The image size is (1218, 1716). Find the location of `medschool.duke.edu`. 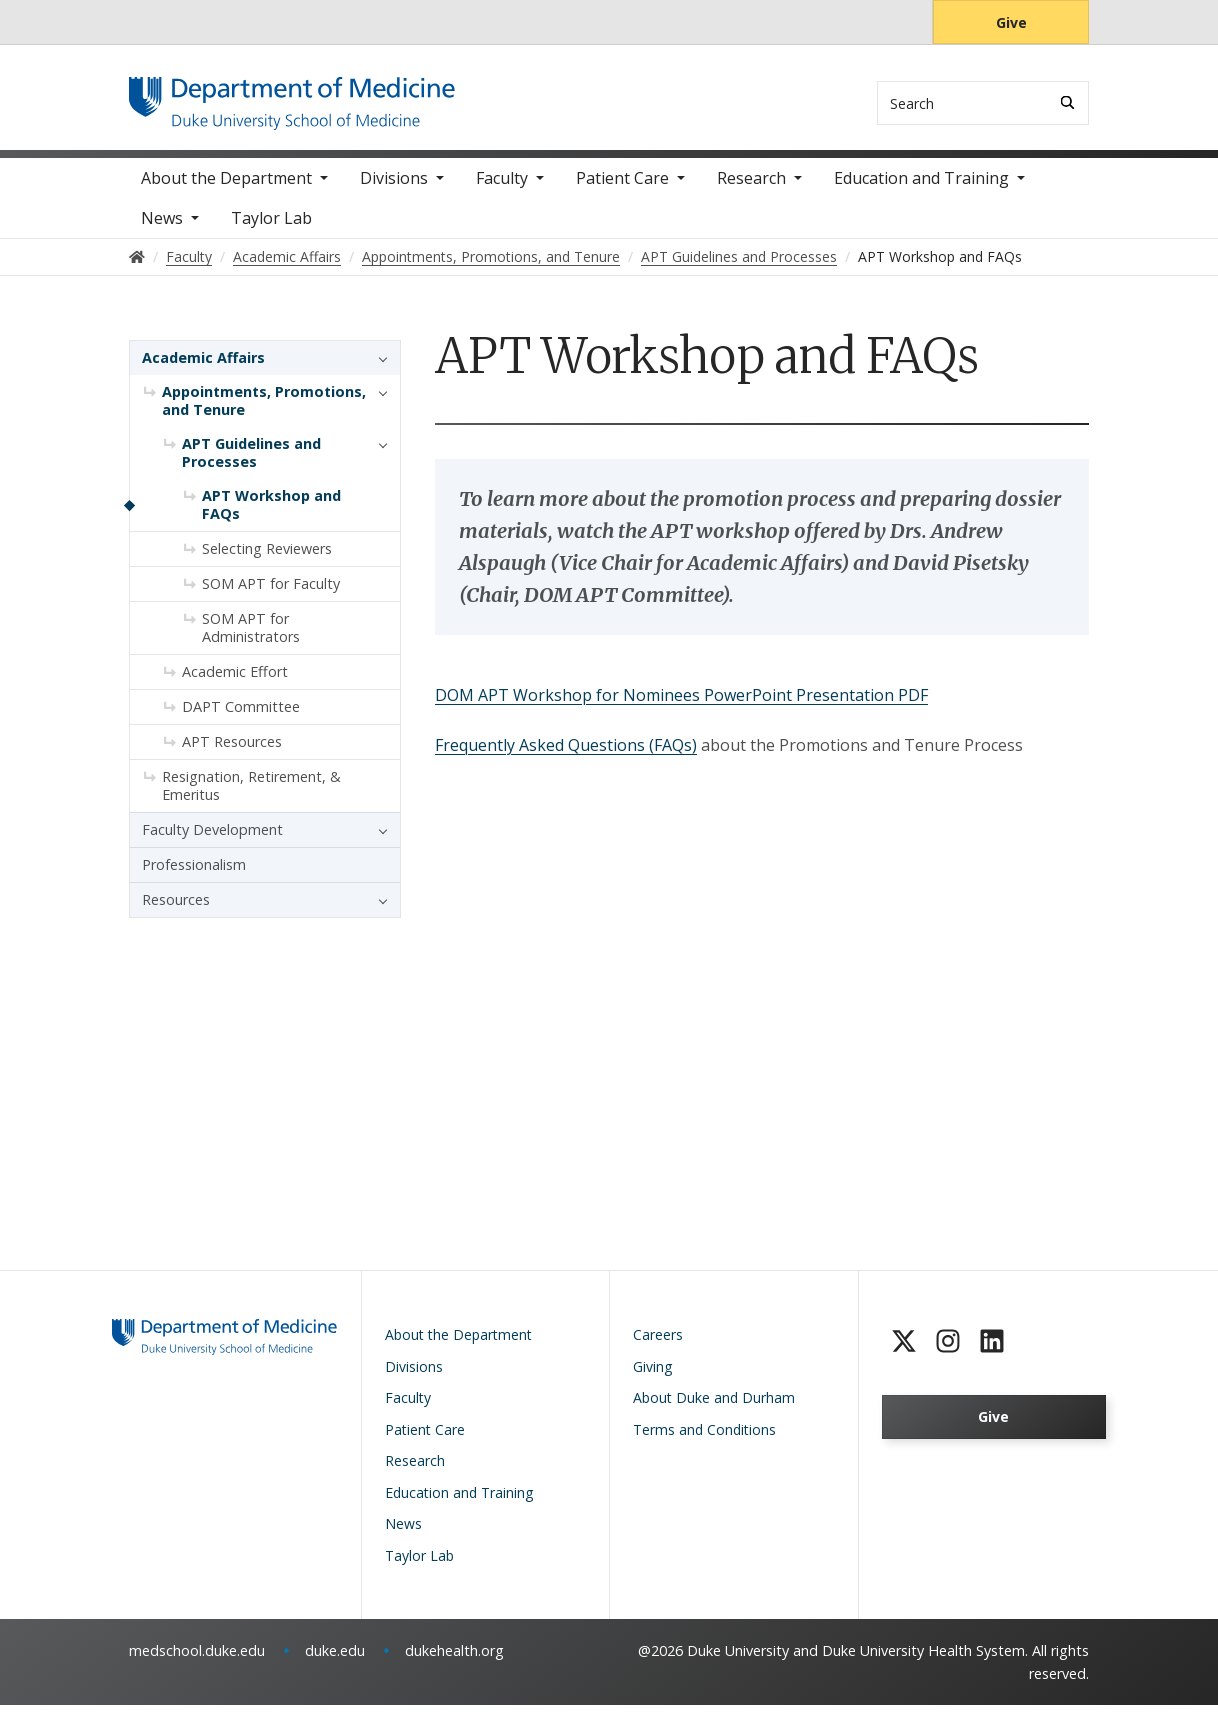

medschool.duke.edu is located at coordinates (197, 1661).